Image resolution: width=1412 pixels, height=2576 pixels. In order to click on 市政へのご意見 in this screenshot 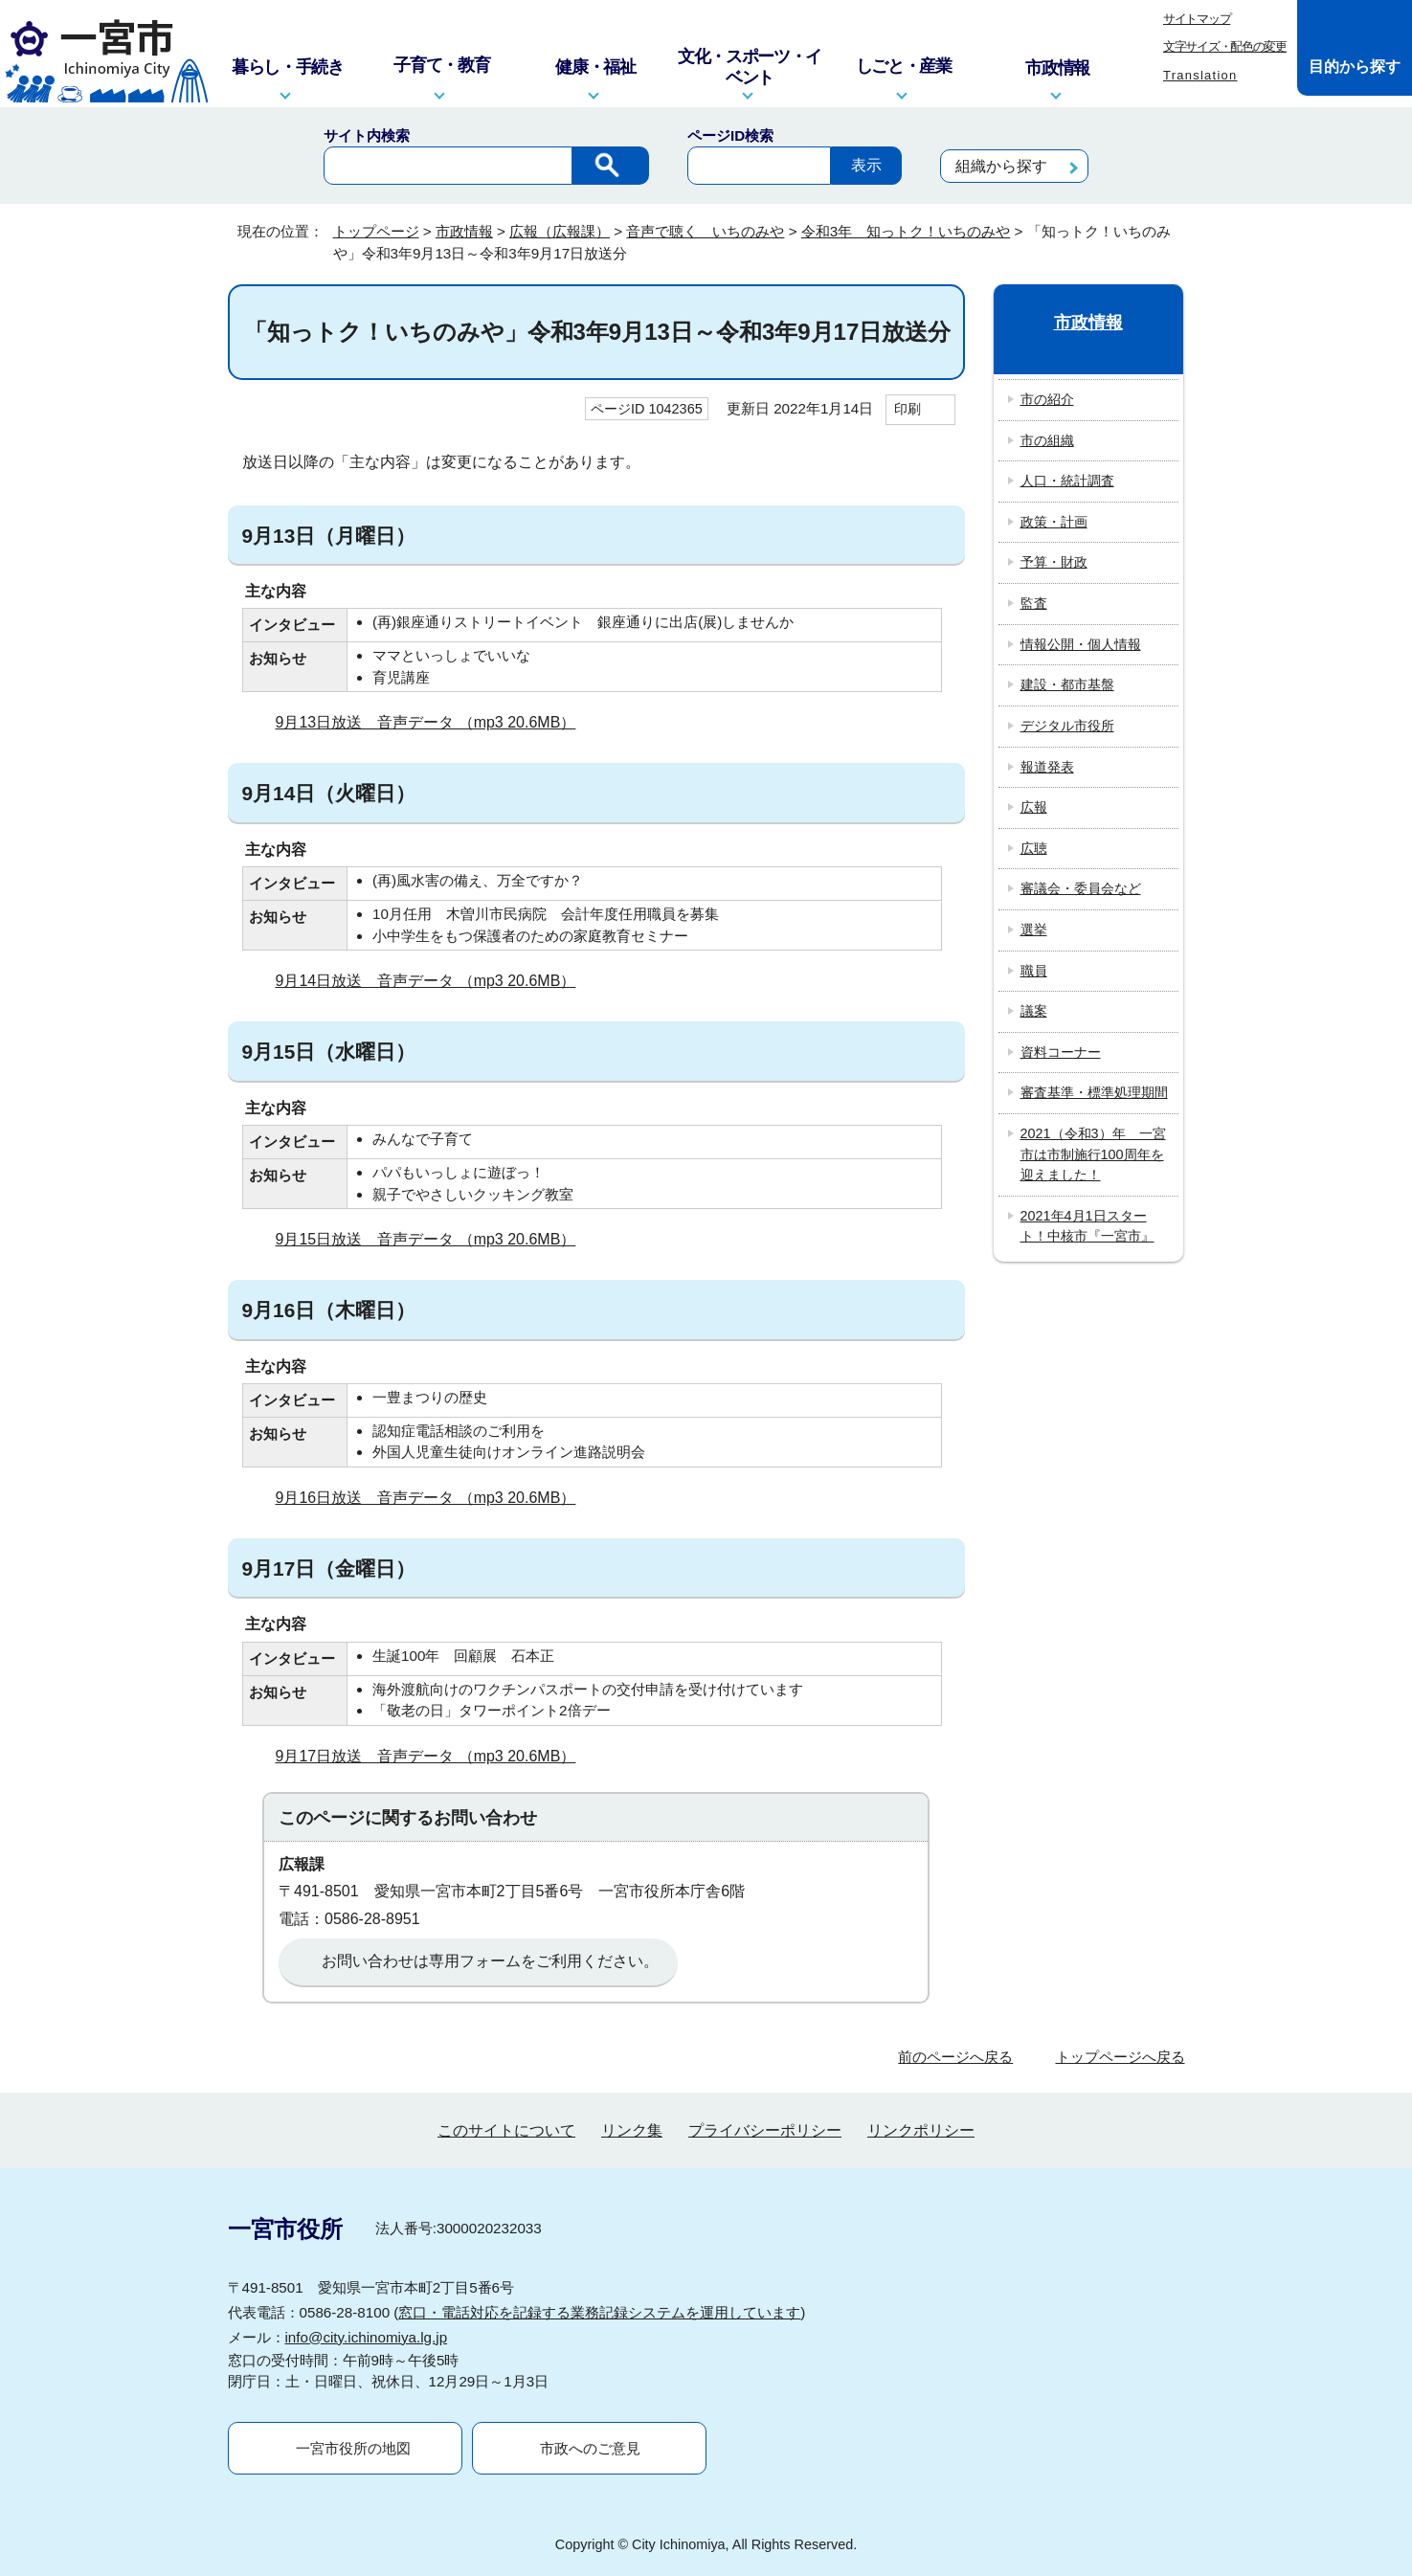, I will do `click(590, 2448)`.